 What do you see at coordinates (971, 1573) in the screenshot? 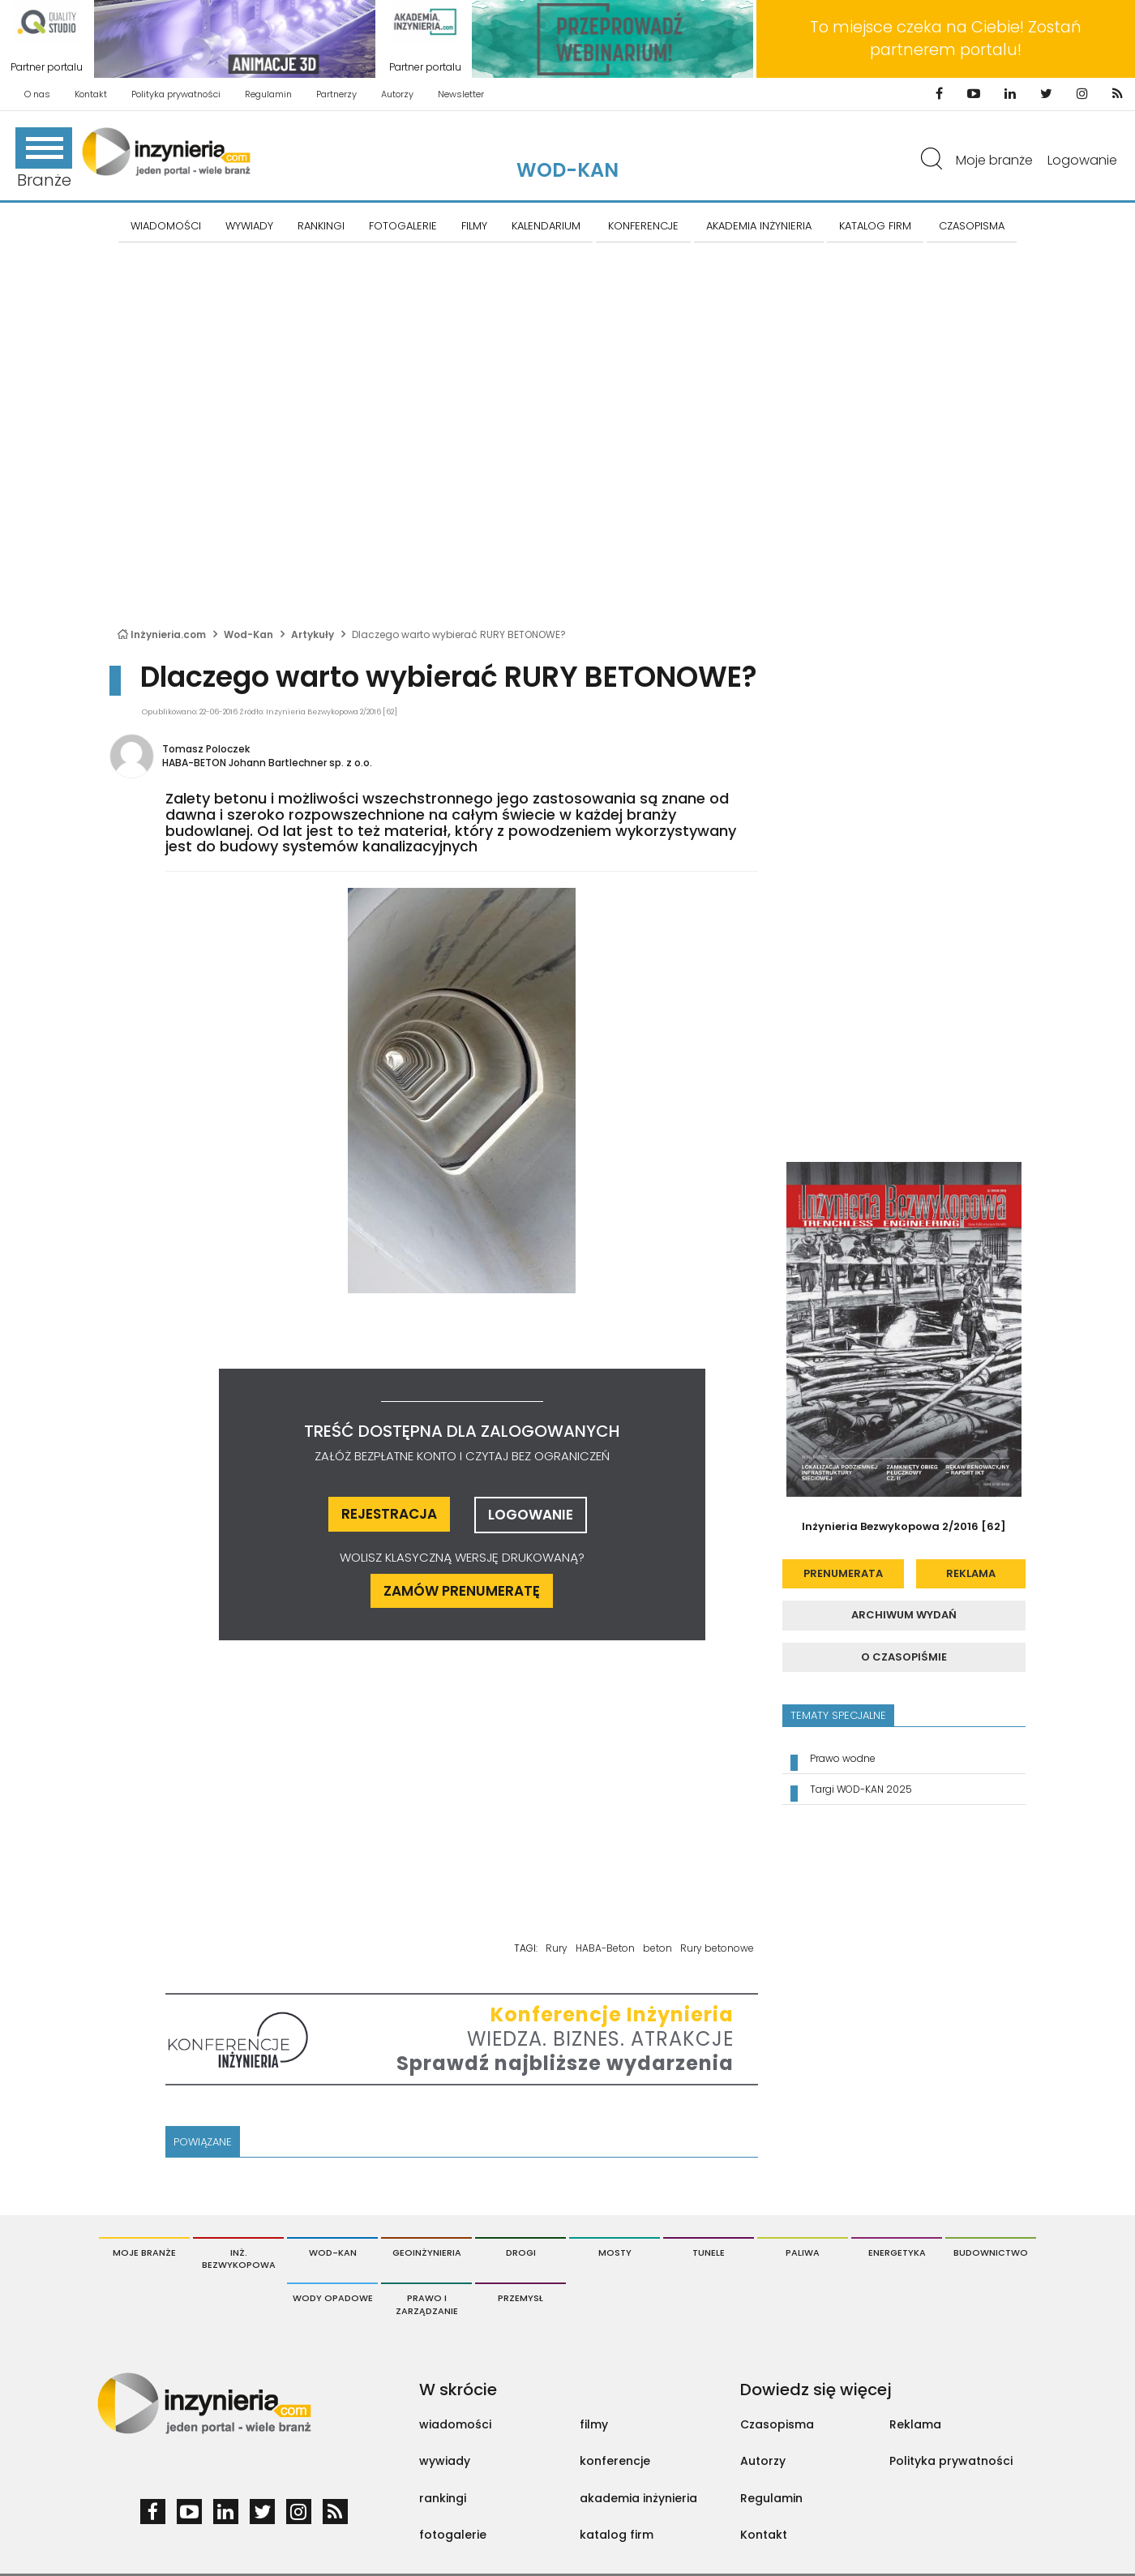
I see `reklama` at bounding box center [971, 1573].